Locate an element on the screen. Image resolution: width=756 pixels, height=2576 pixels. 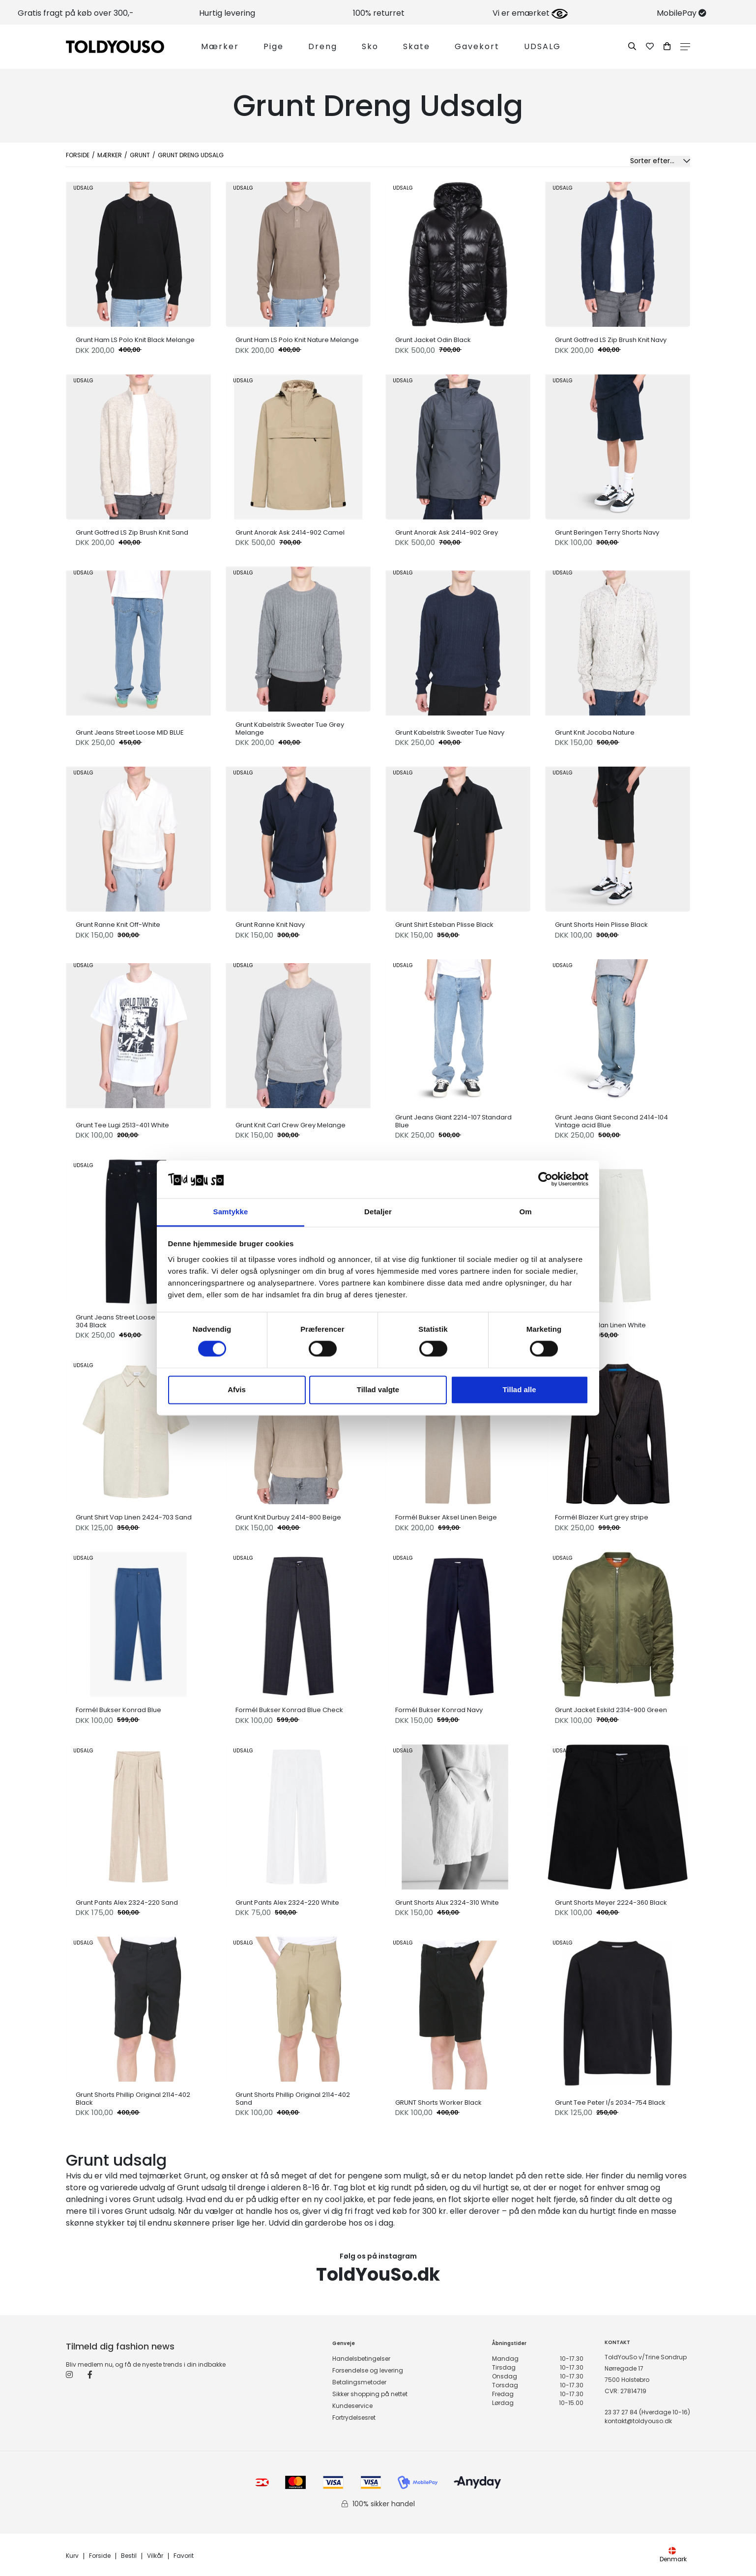
Kundeservice is located at coordinates (352, 2406).